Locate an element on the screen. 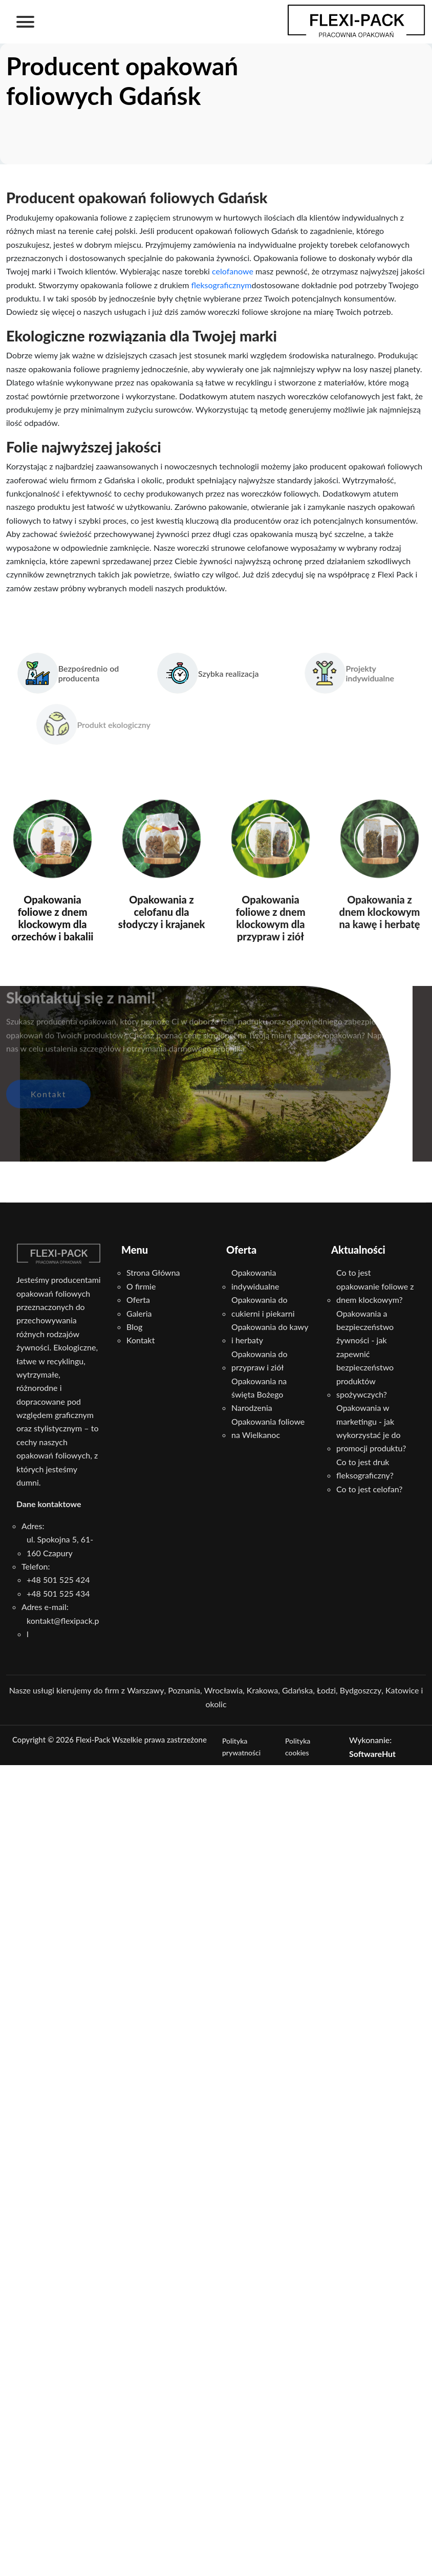  Opakowania do cukierni i piekarni is located at coordinates (263, 1306).